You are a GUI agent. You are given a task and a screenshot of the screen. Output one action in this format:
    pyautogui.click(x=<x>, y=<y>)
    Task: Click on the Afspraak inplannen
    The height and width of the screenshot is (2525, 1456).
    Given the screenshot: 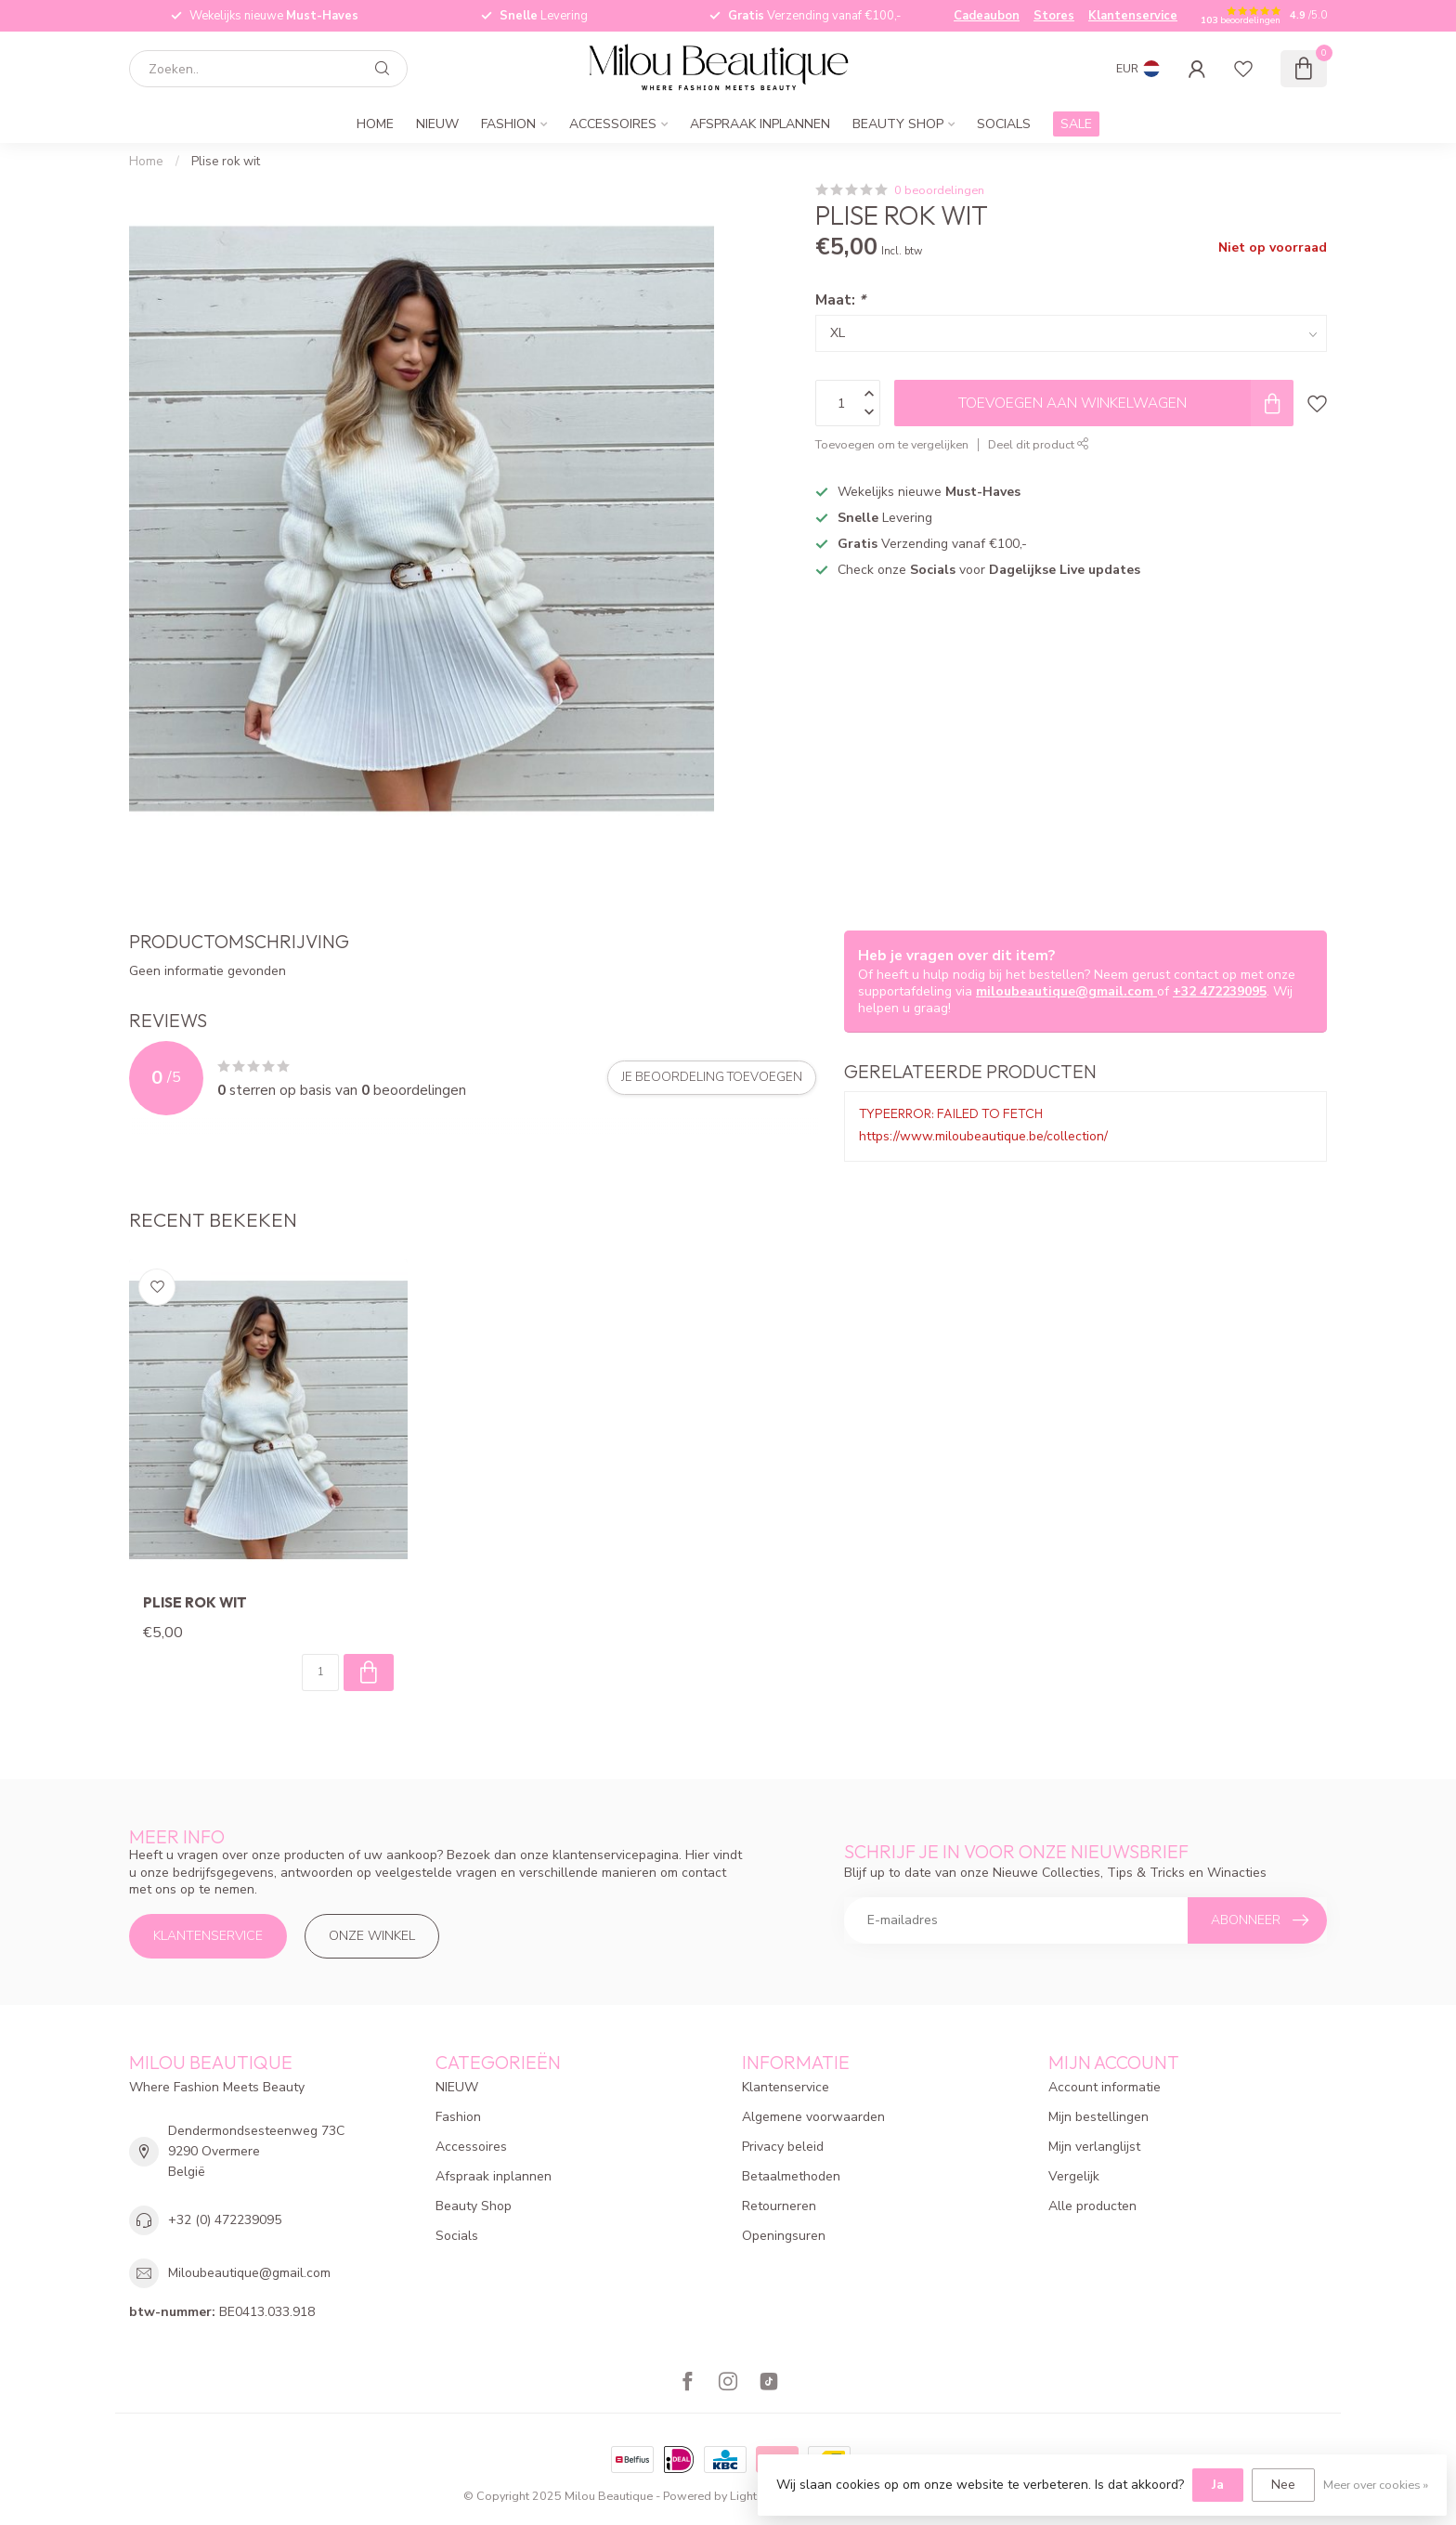 What is the action you would take?
    pyautogui.click(x=760, y=124)
    